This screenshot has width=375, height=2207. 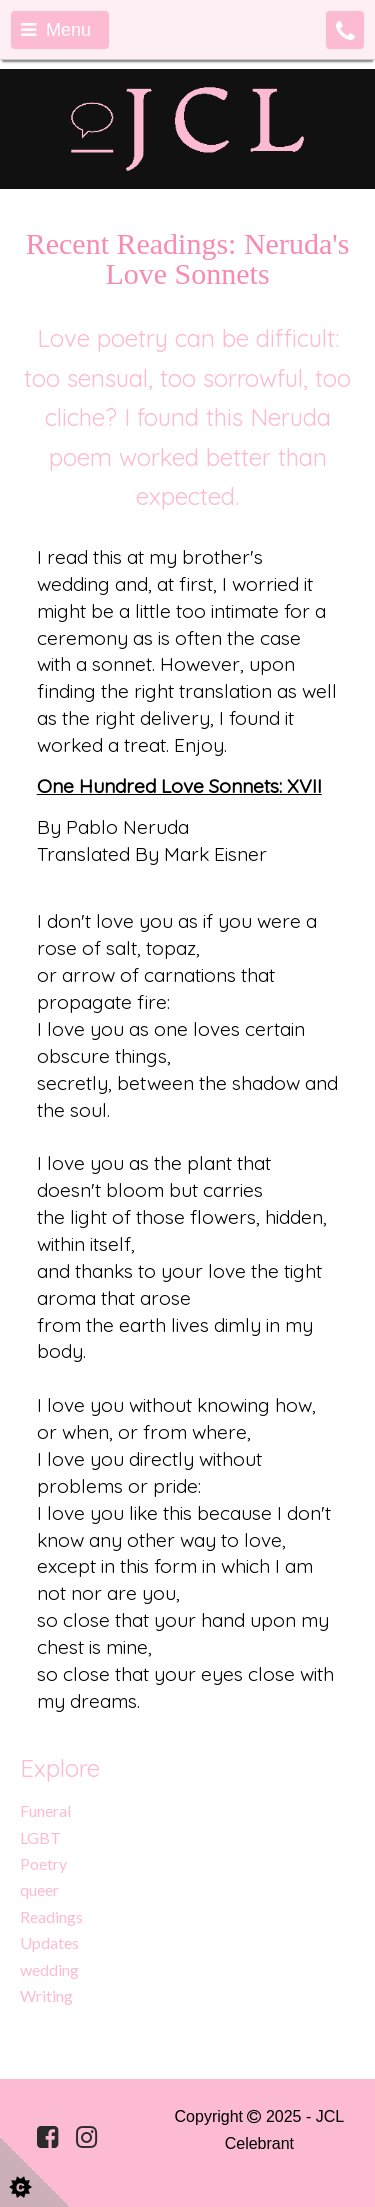 I want to click on Updates, so click(x=49, y=1942).